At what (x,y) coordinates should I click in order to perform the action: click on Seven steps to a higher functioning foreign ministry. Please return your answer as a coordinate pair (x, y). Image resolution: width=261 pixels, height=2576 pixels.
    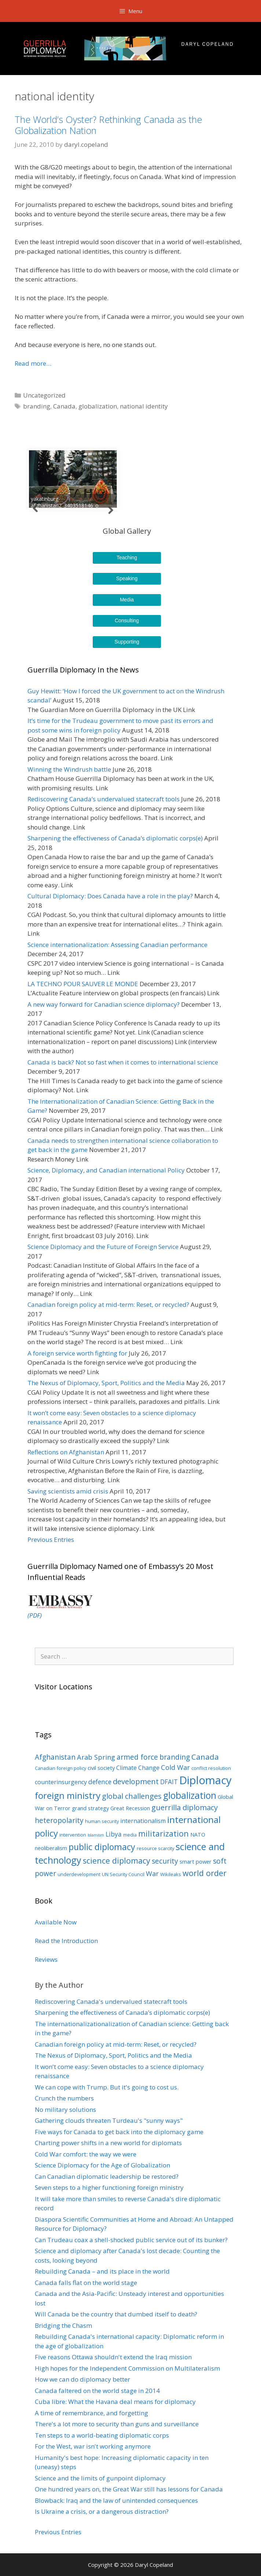
    Looking at the image, I should click on (109, 2187).